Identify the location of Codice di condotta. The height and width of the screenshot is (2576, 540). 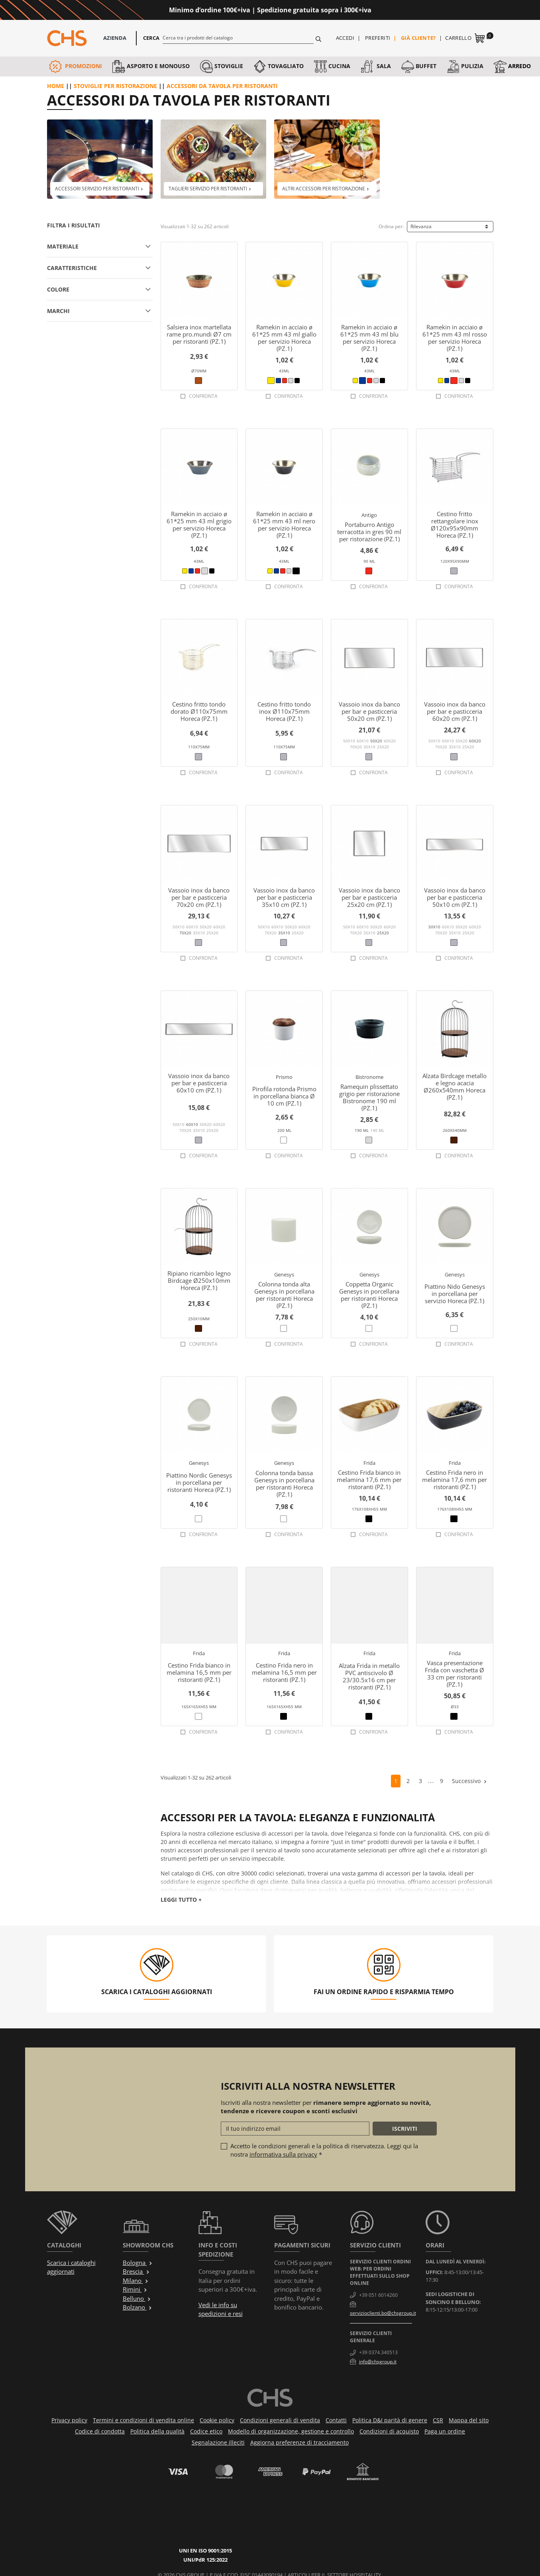
(100, 2431).